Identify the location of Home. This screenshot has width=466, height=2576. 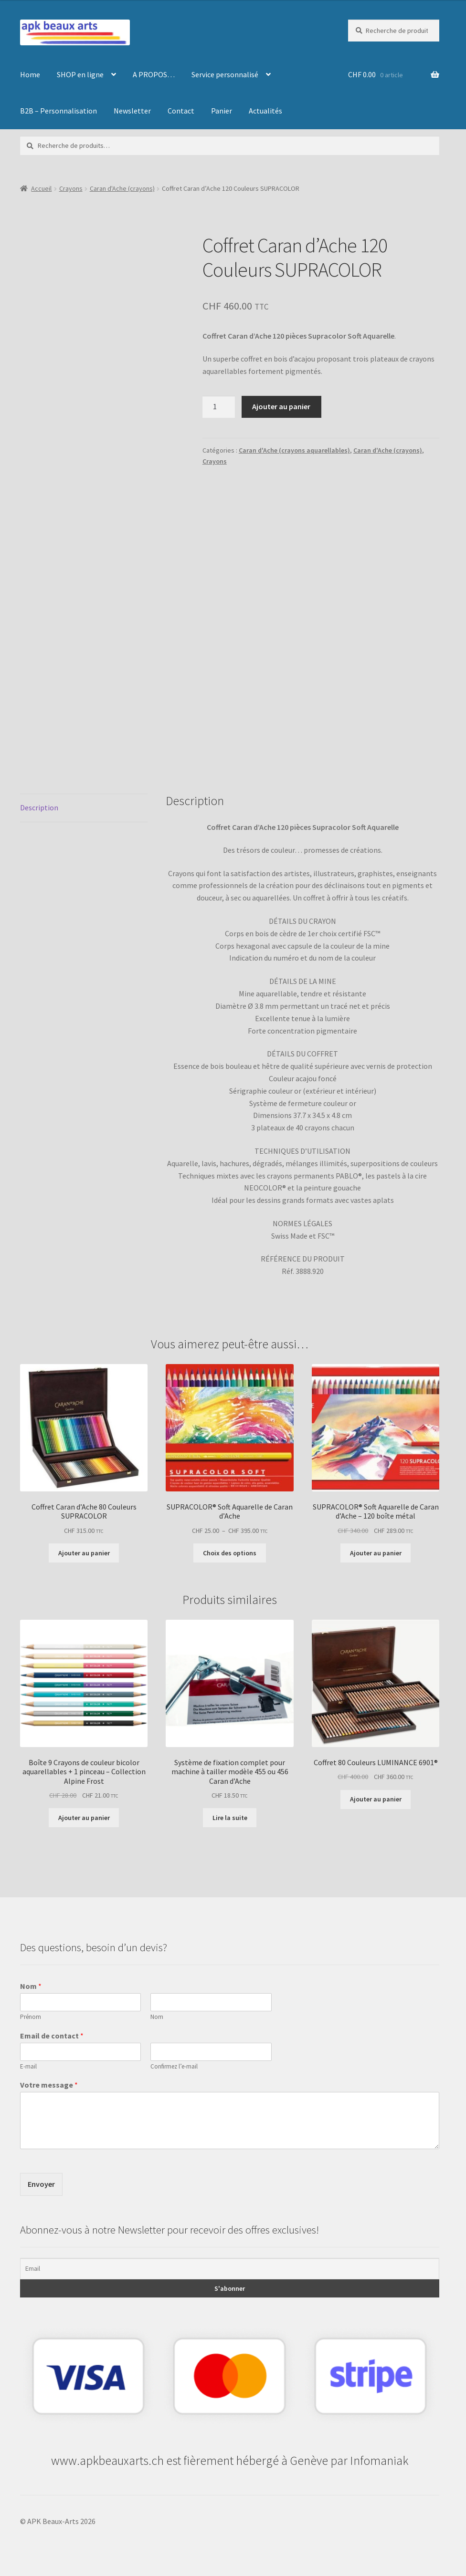
(30, 74).